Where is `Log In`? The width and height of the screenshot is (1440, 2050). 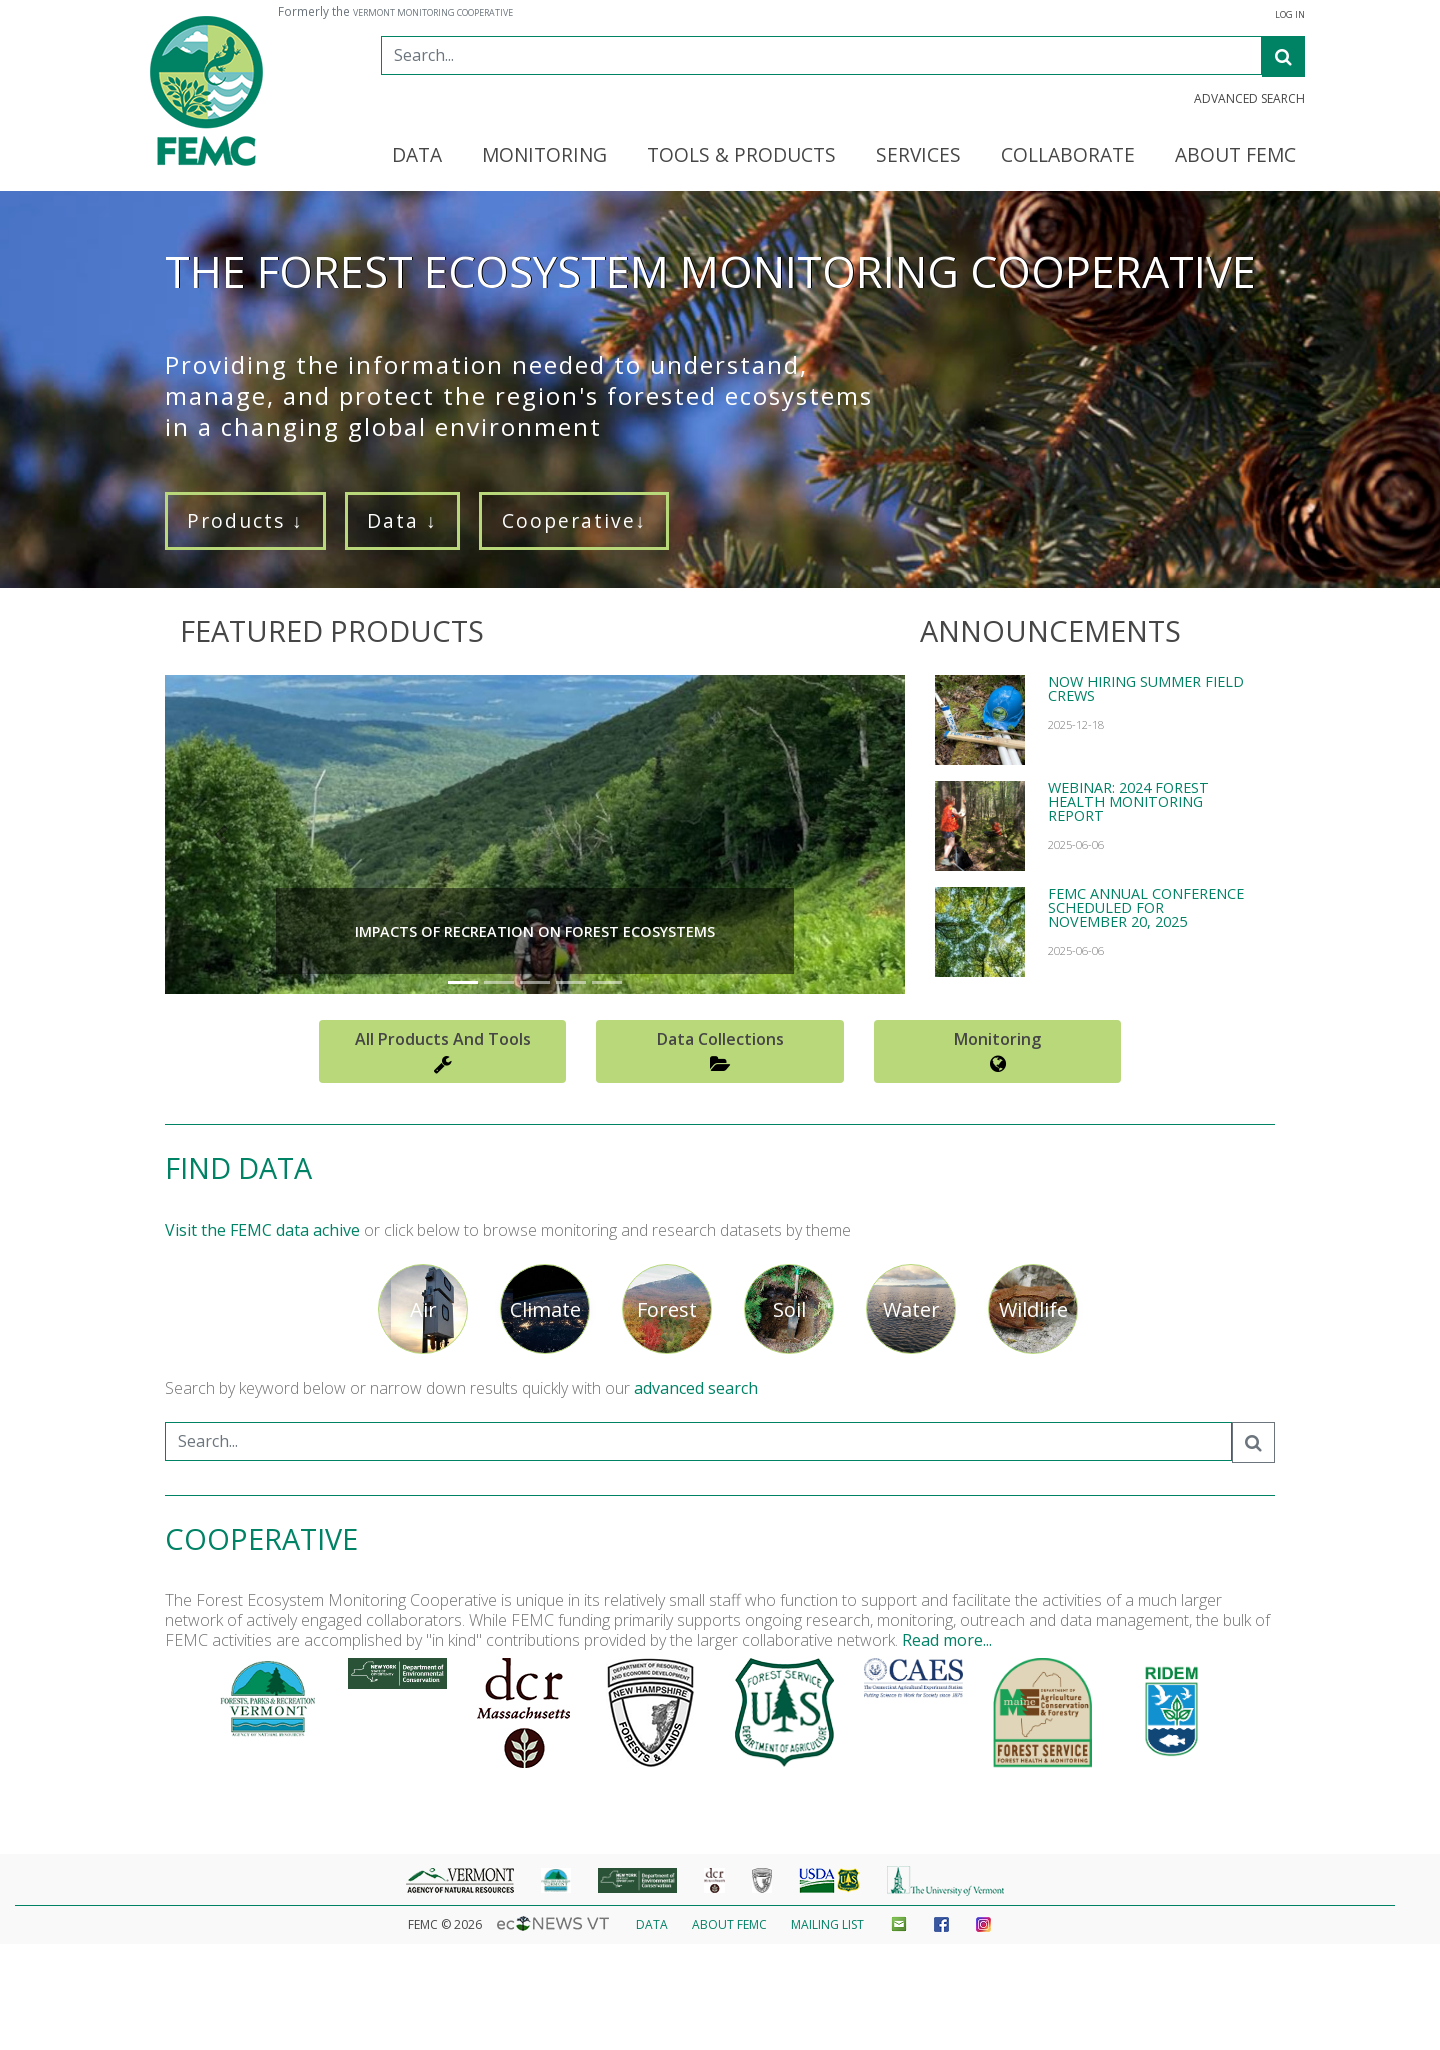
Log In is located at coordinates (1290, 15).